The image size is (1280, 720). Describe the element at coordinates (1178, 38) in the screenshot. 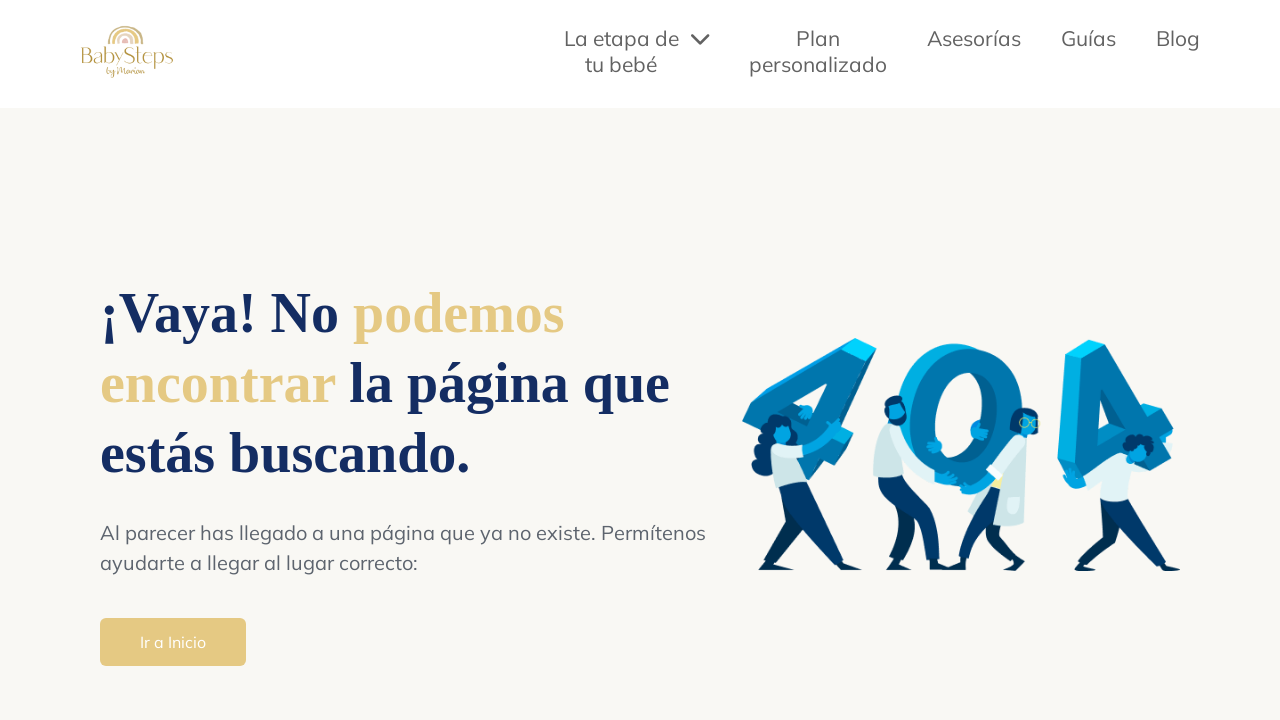

I see `Blog` at that location.